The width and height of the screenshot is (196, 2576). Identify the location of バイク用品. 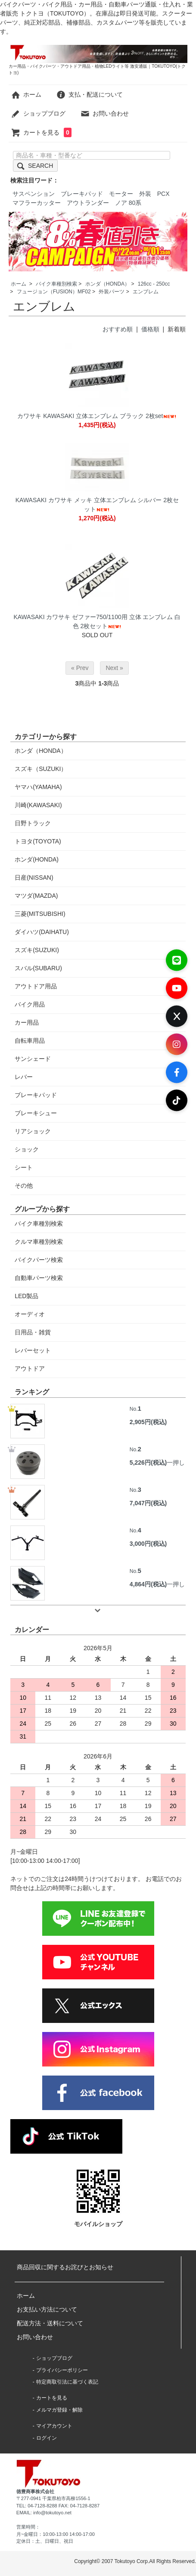
(30, 1004).